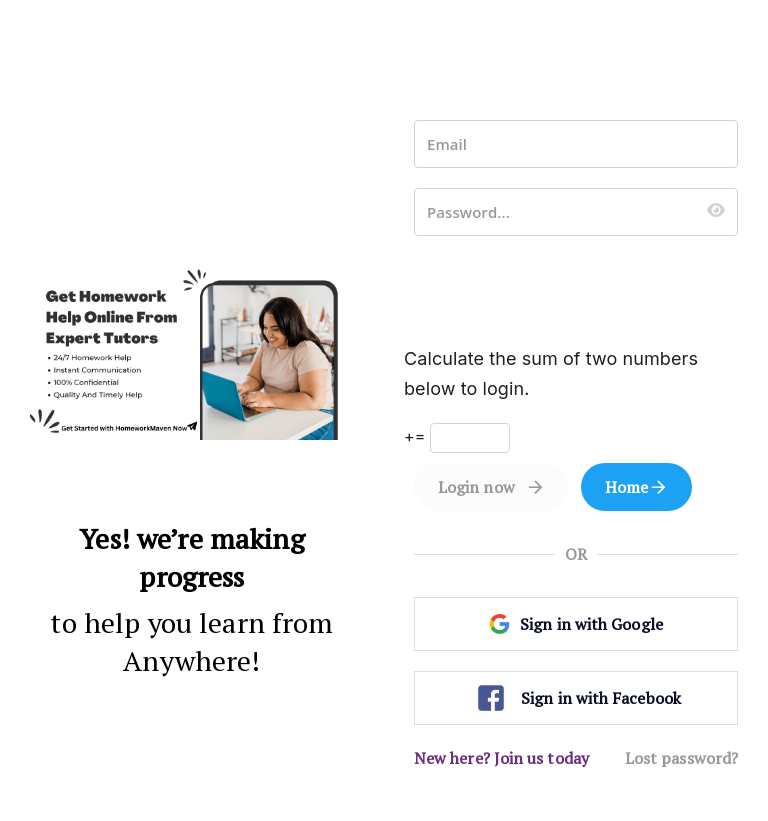 This screenshot has width=768, height=821. I want to click on Sign in with Facebook, so click(576, 698).